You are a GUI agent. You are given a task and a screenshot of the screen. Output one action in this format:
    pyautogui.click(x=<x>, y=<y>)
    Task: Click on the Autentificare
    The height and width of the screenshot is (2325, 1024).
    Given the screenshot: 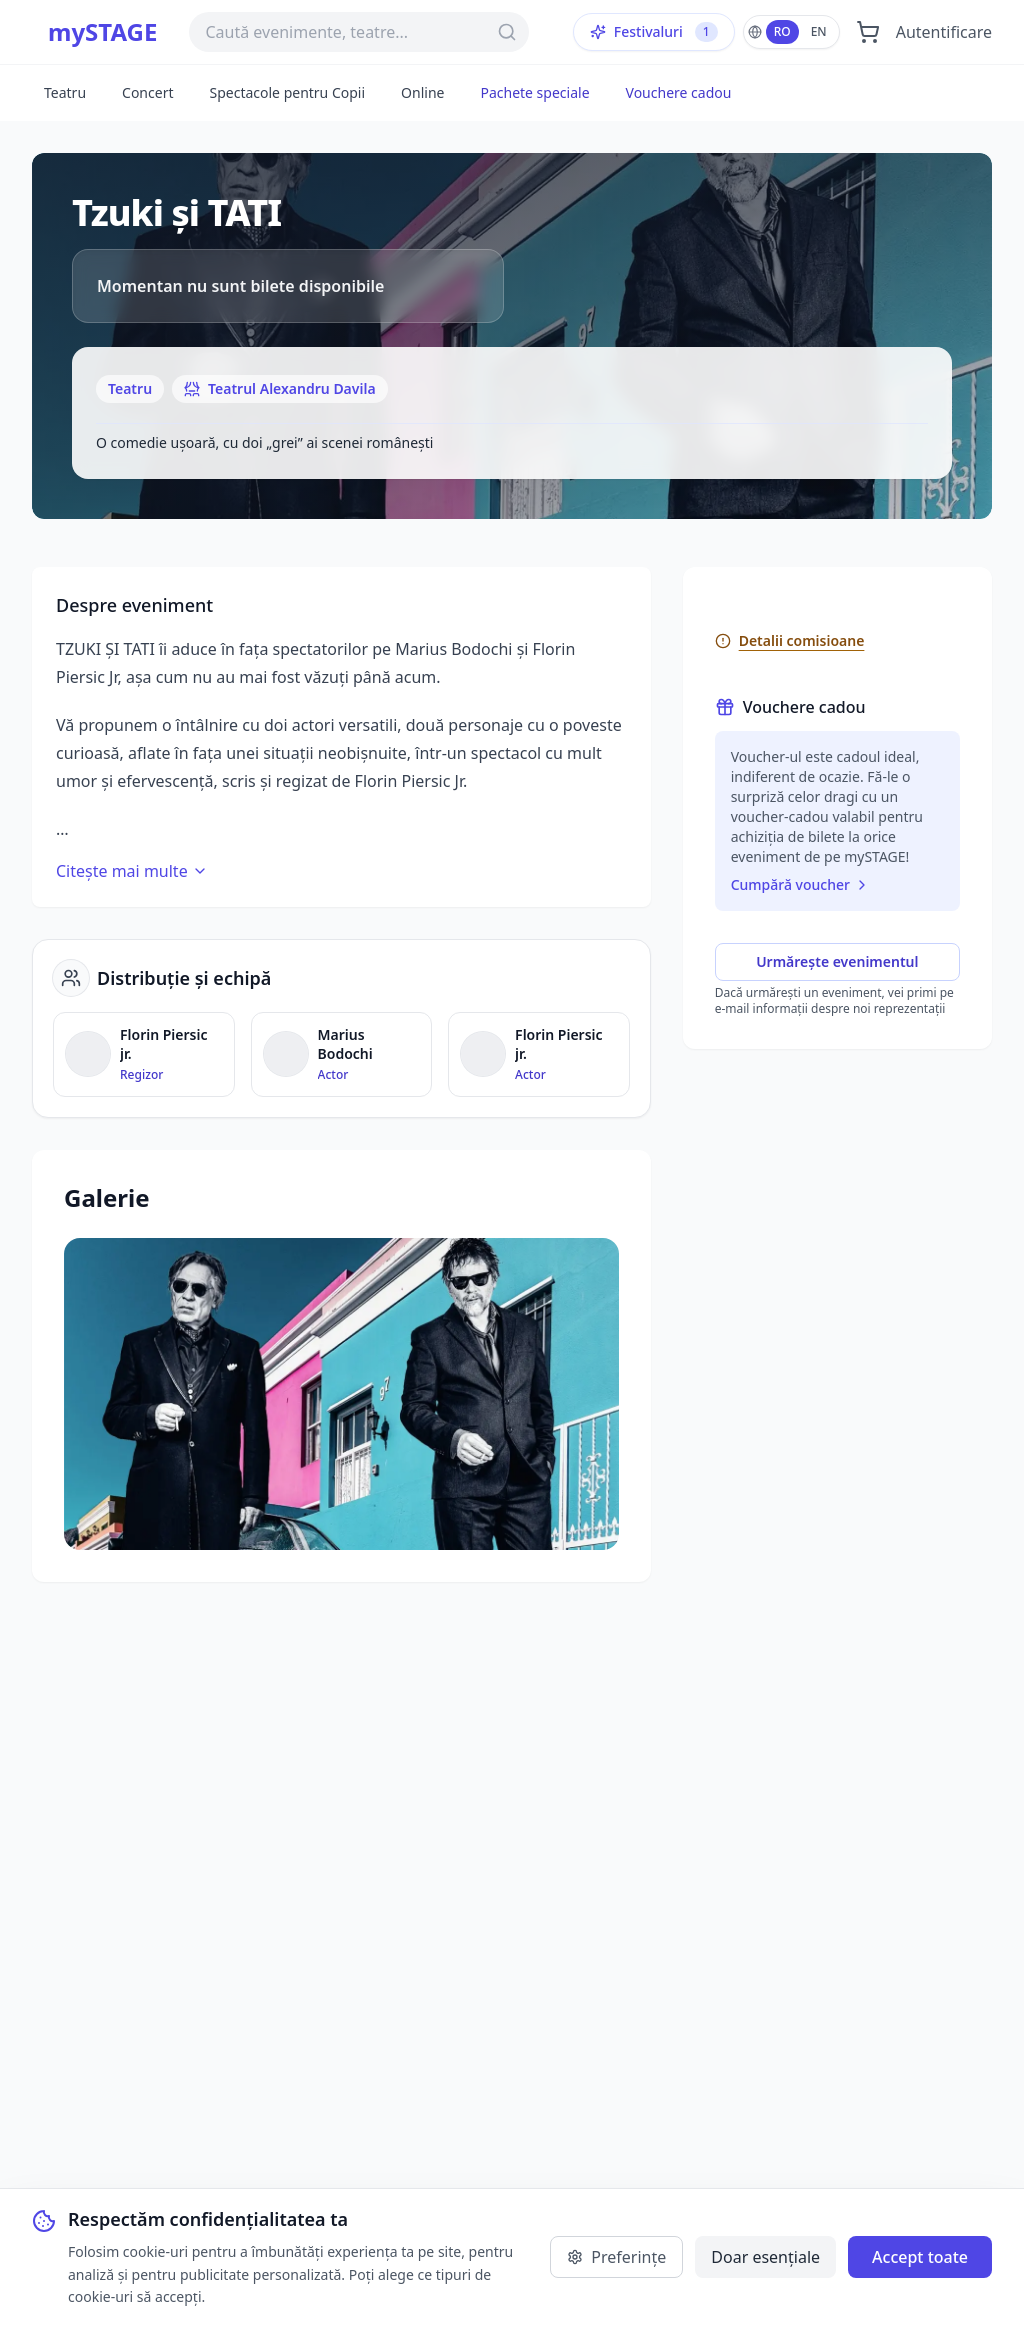 What is the action you would take?
    pyautogui.click(x=944, y=32)
    